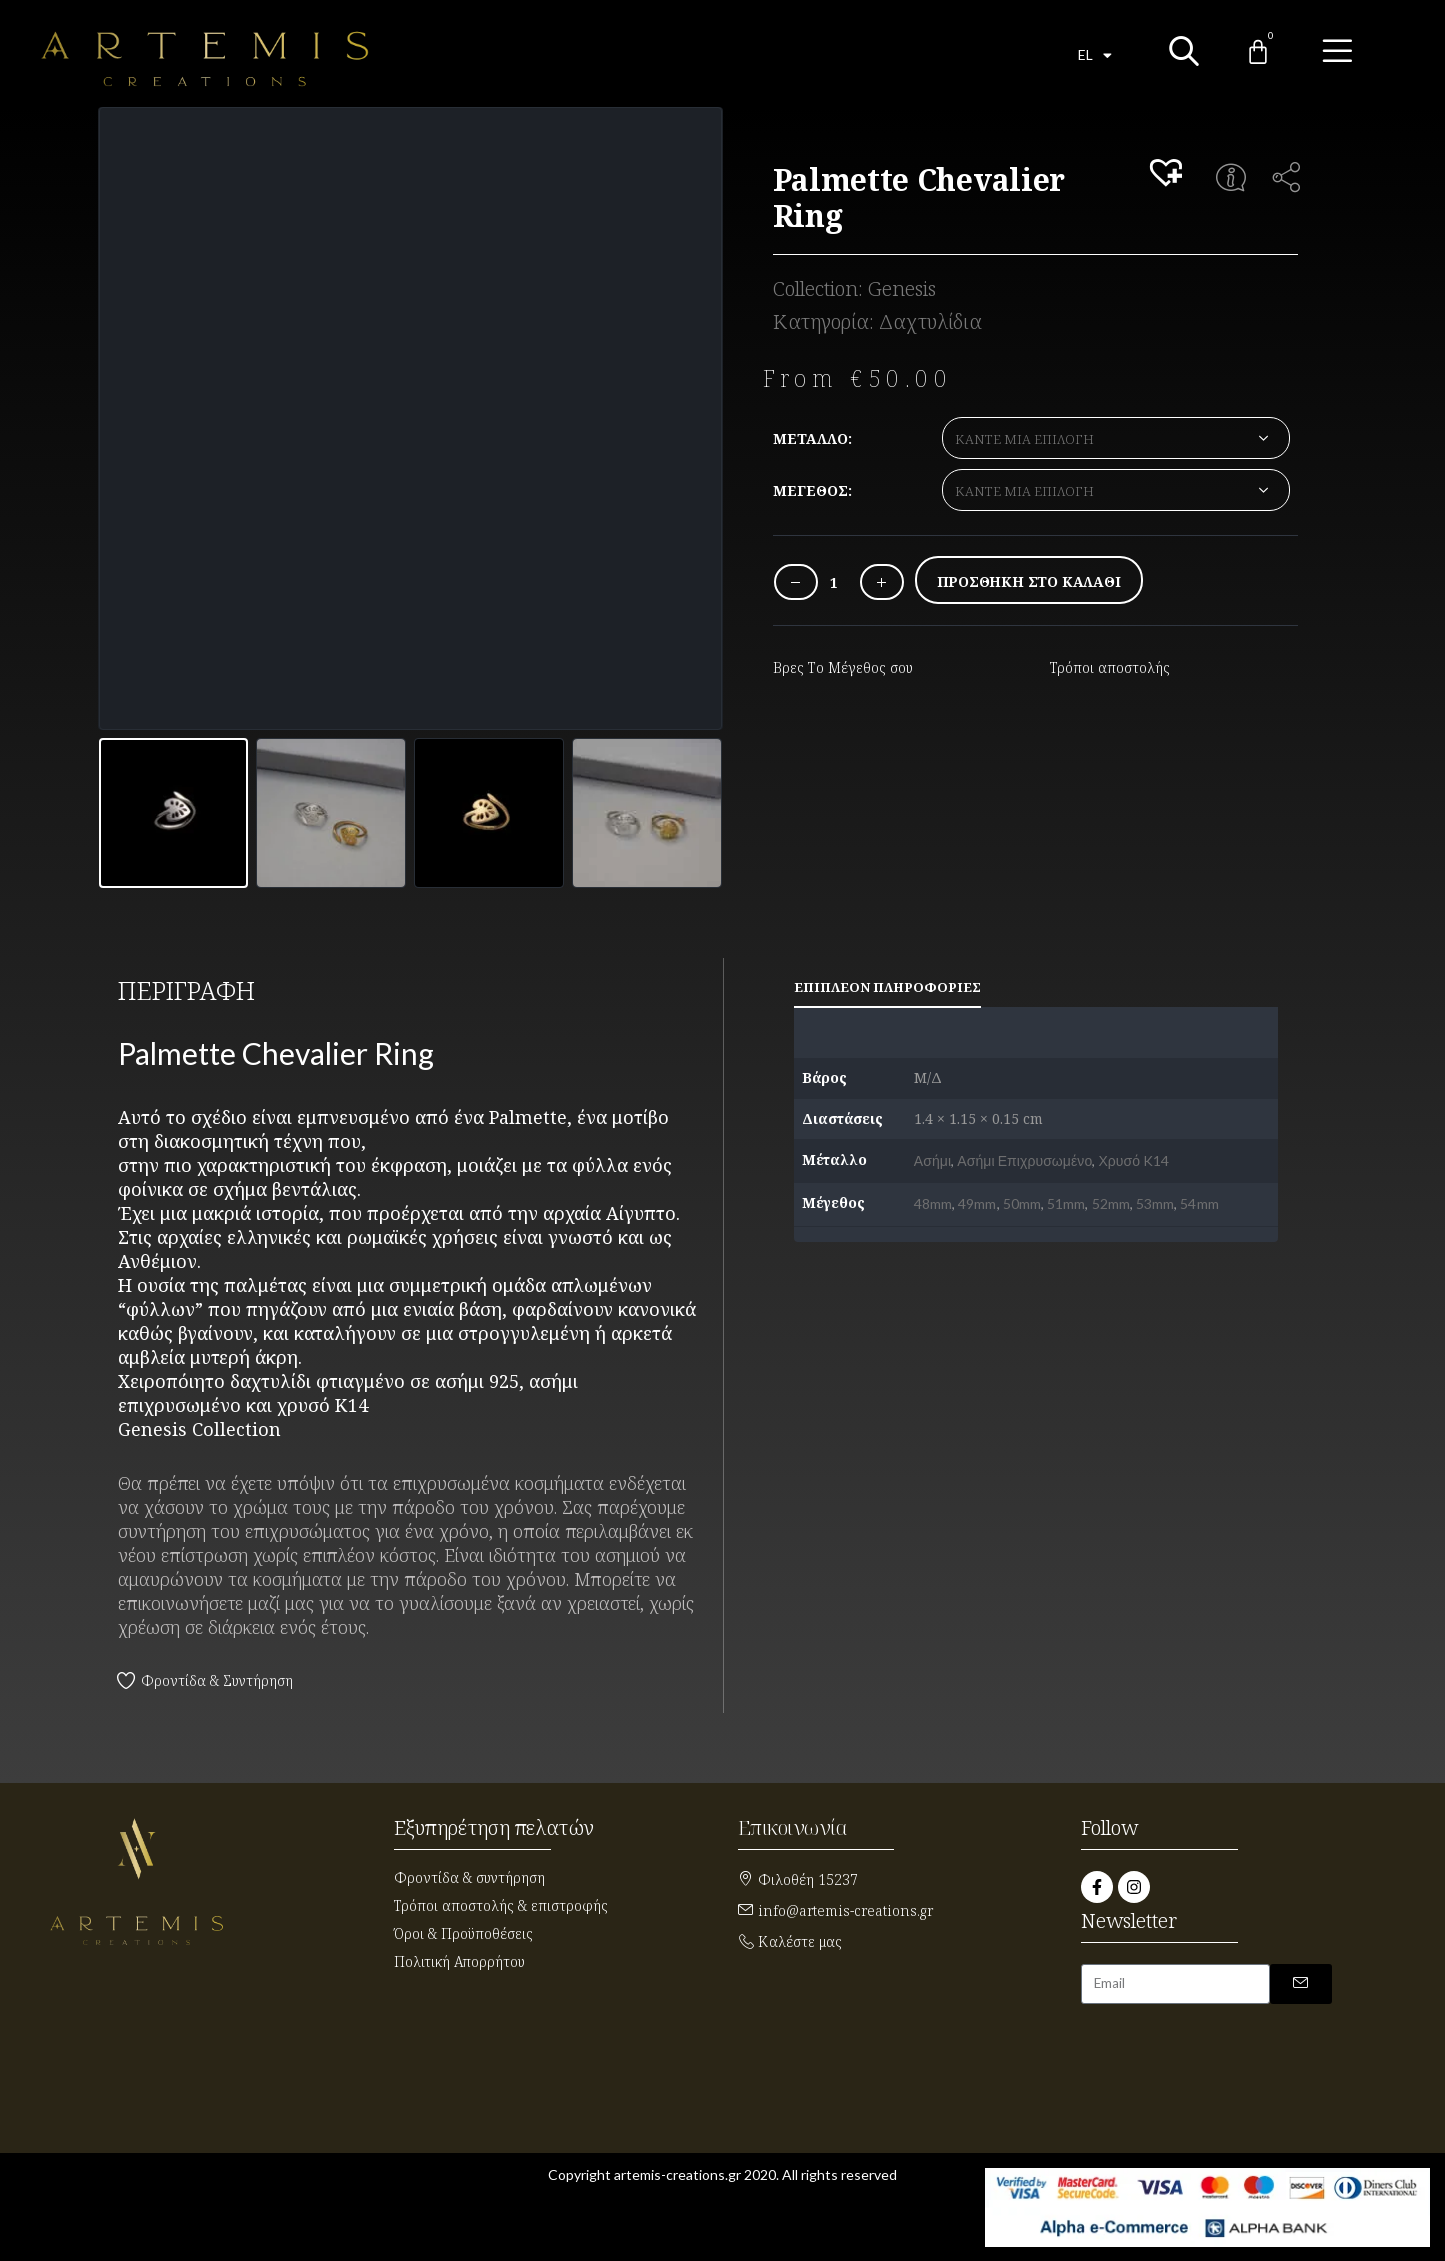 This screenshot has height=2261, width=1445. Describe the element at coordinates (933, 1203) in the screenshot. I see `48mm` at that location.